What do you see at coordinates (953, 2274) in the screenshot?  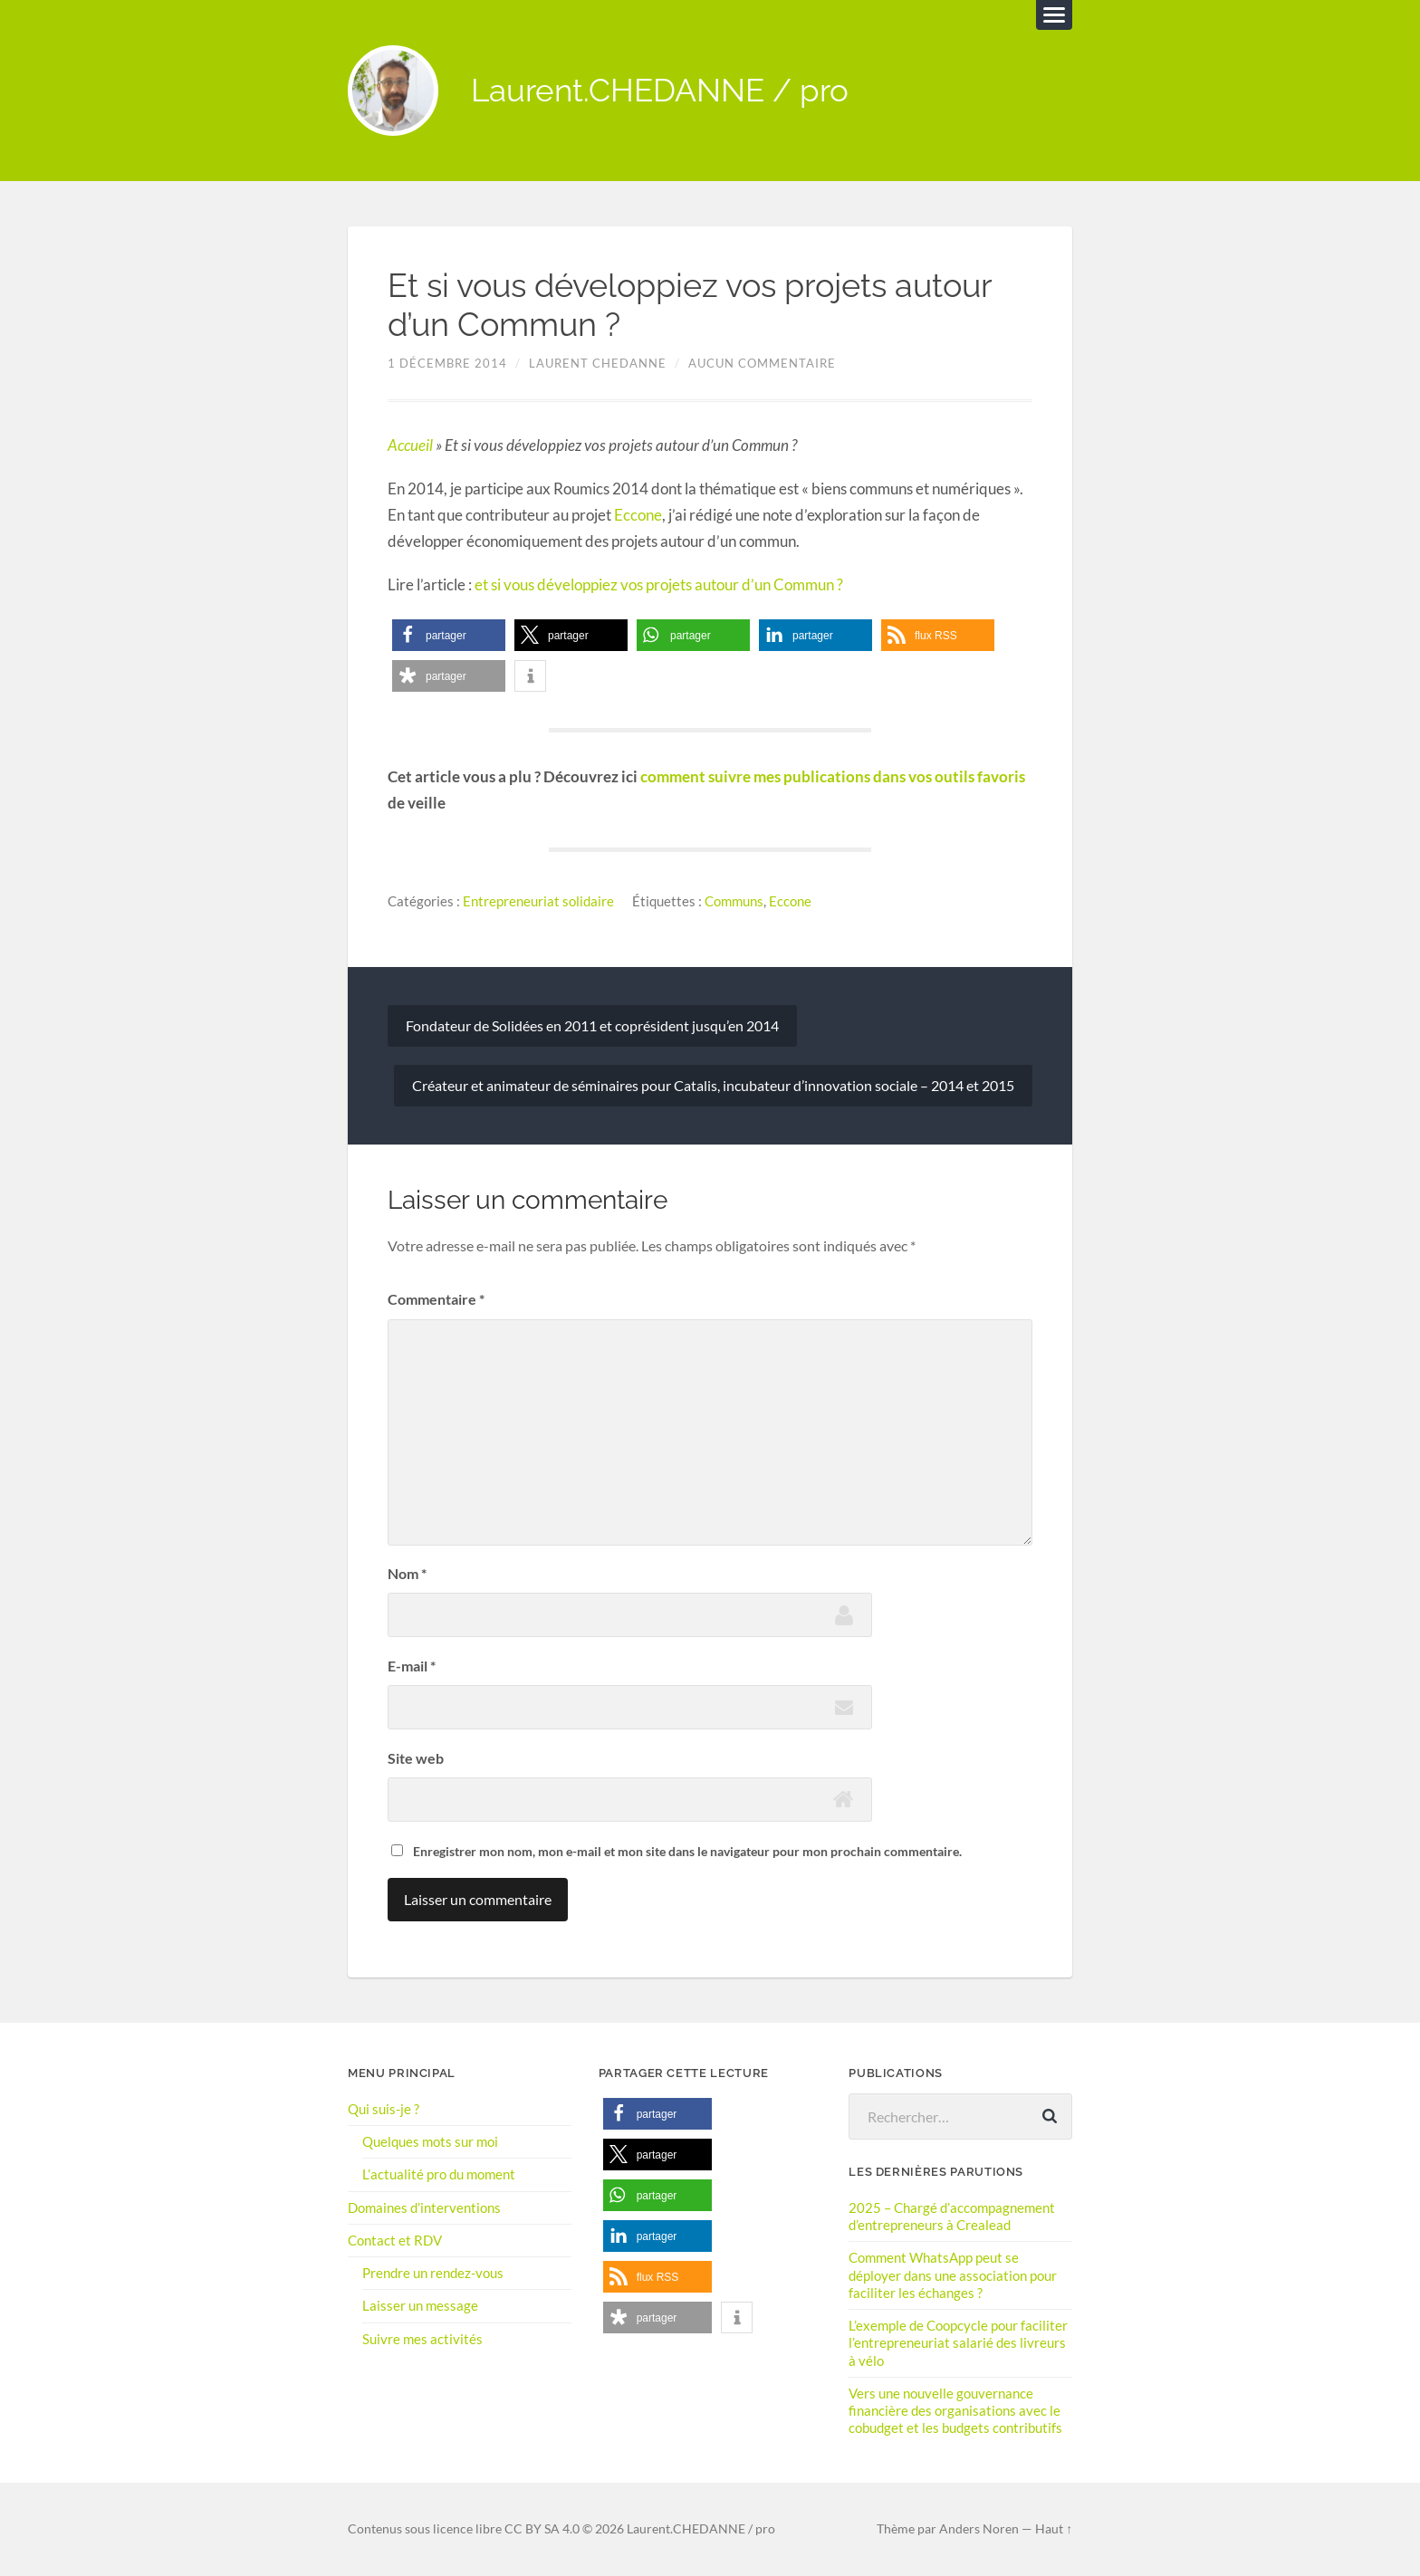 I see `Comment WhatsApp peut se déployer dans une association pour faciliter les échanges ?` at bounding box center [953, 2274].